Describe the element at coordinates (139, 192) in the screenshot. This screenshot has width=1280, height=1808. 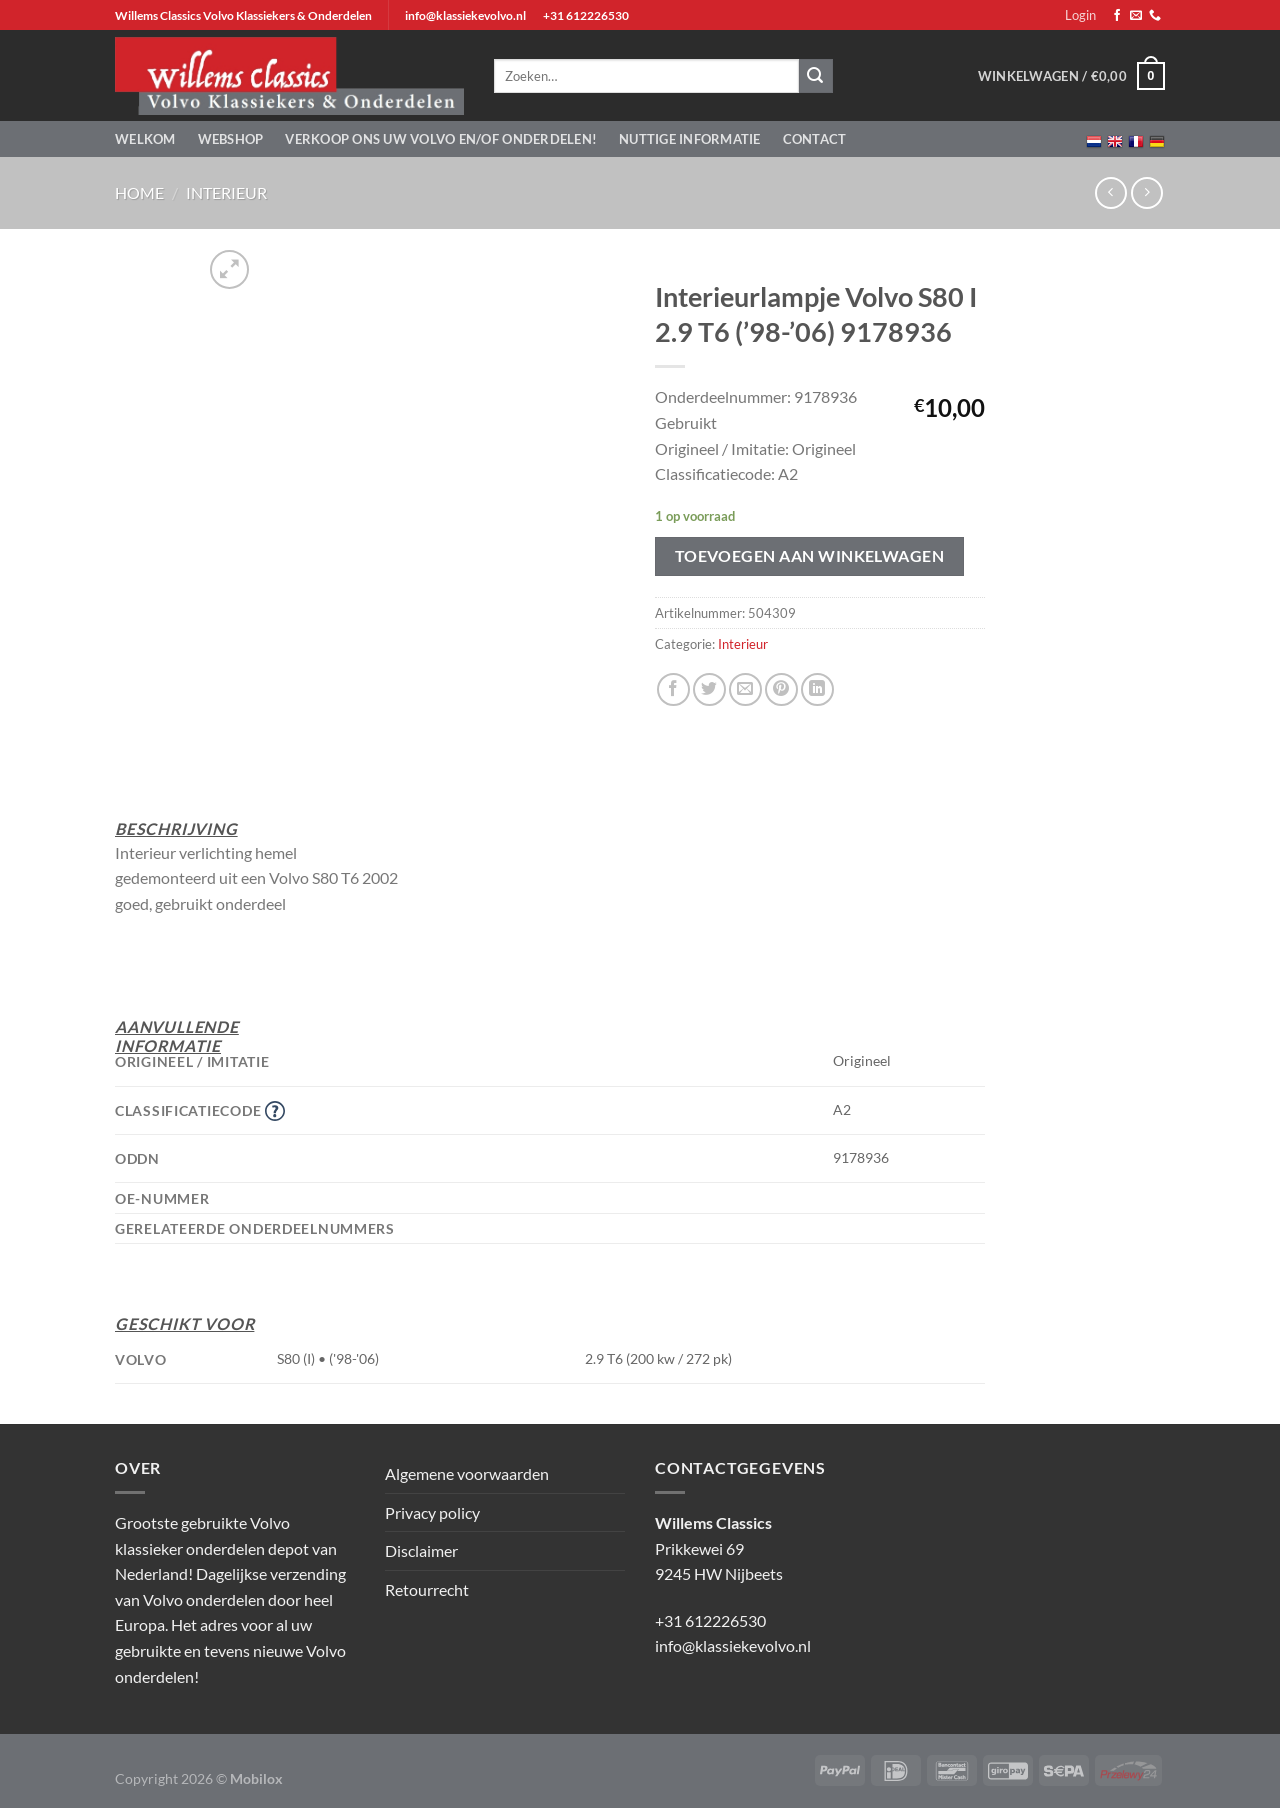
I see `Home` at that location.